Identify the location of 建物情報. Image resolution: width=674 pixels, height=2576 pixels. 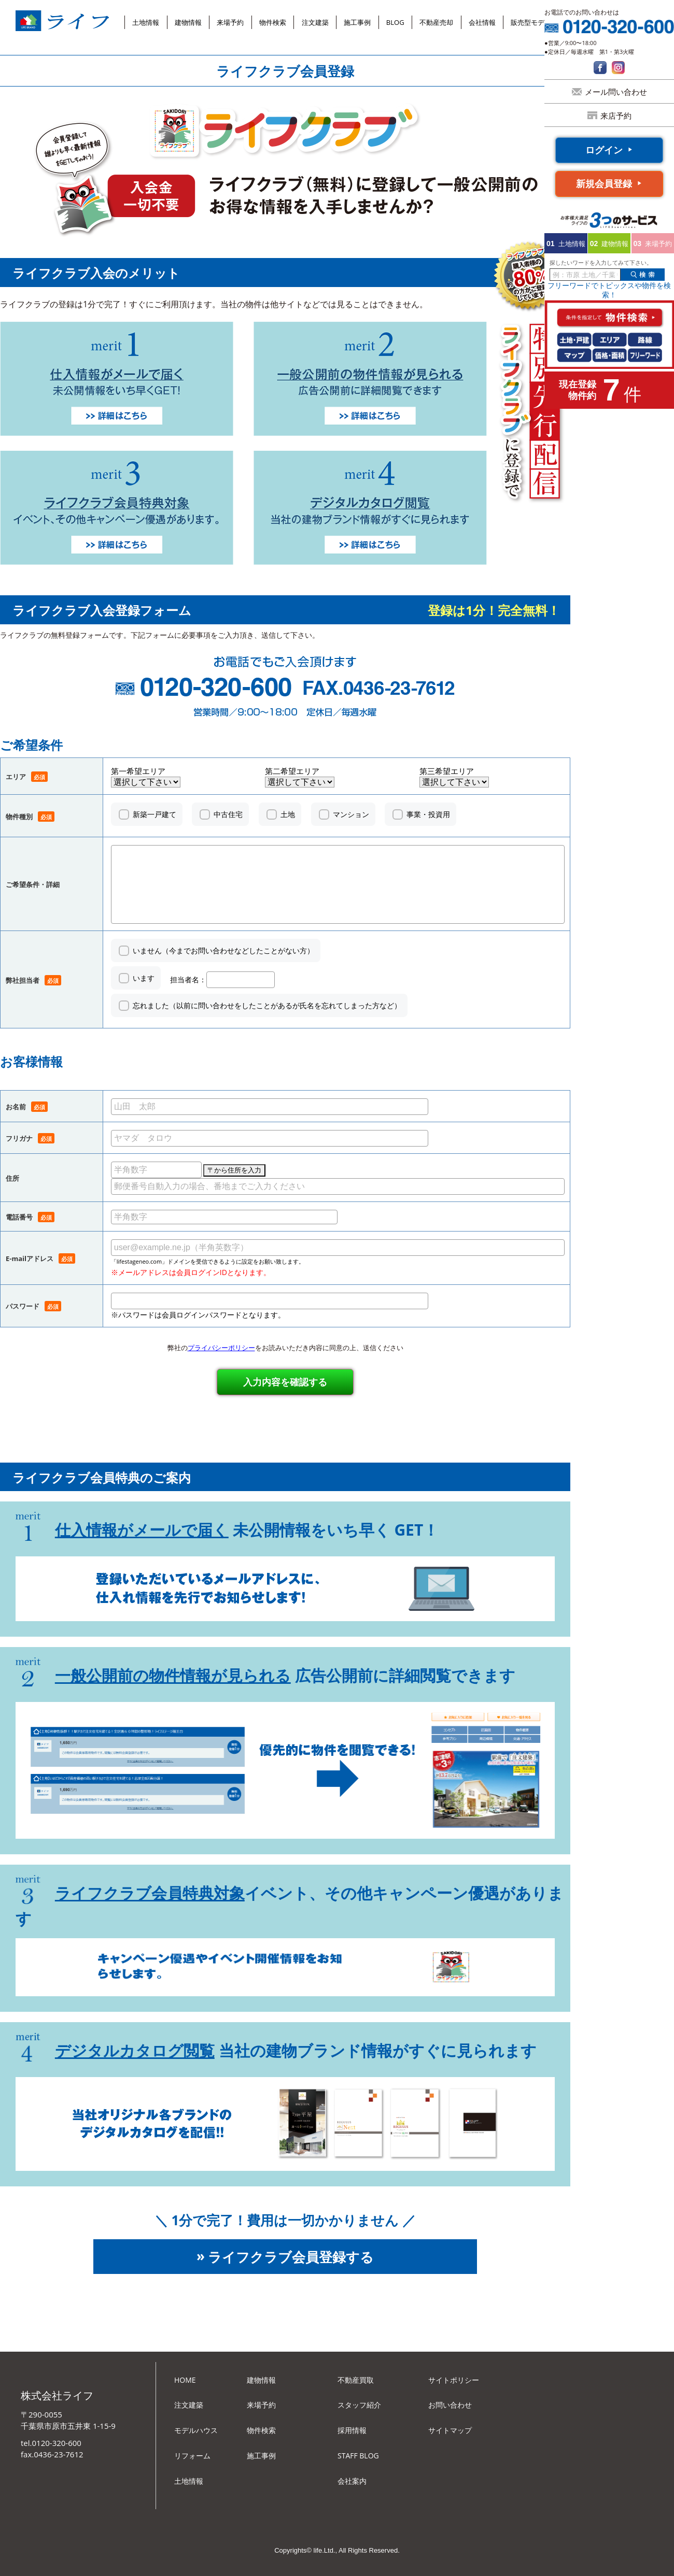
(188, 22).